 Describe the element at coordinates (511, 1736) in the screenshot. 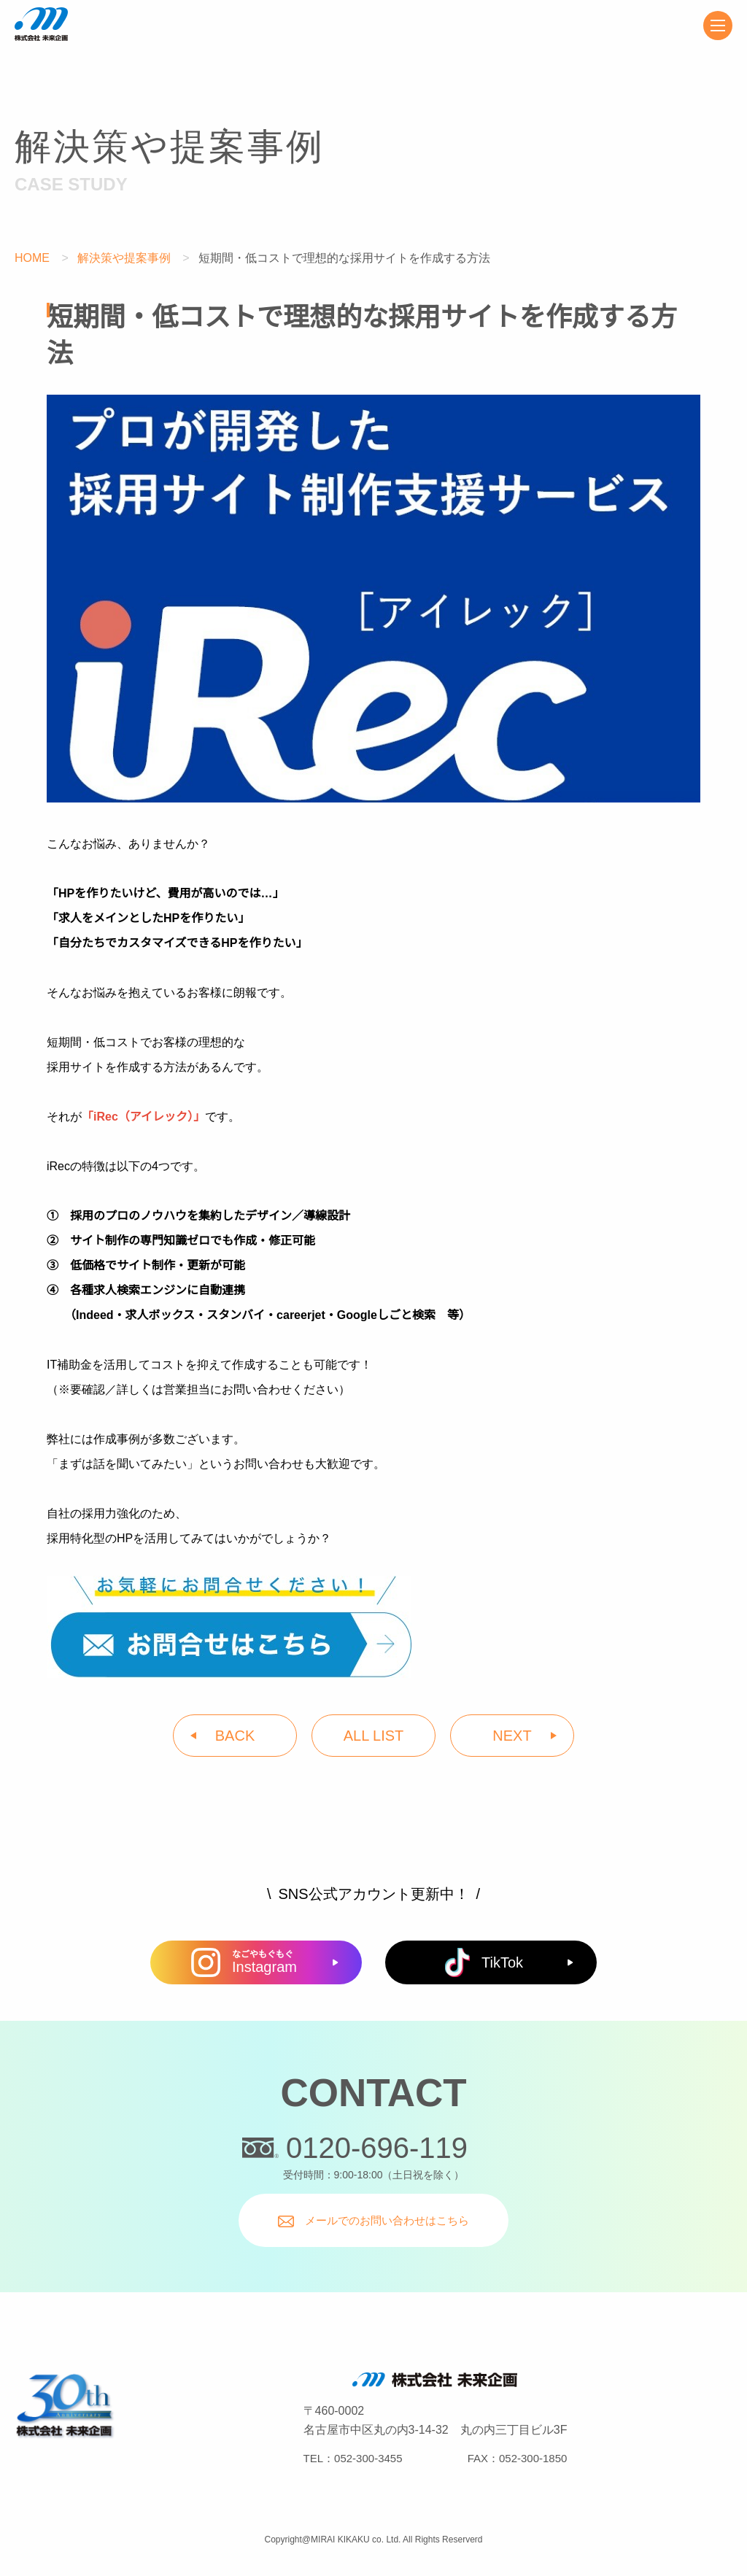

I see `NEXT` at that location.